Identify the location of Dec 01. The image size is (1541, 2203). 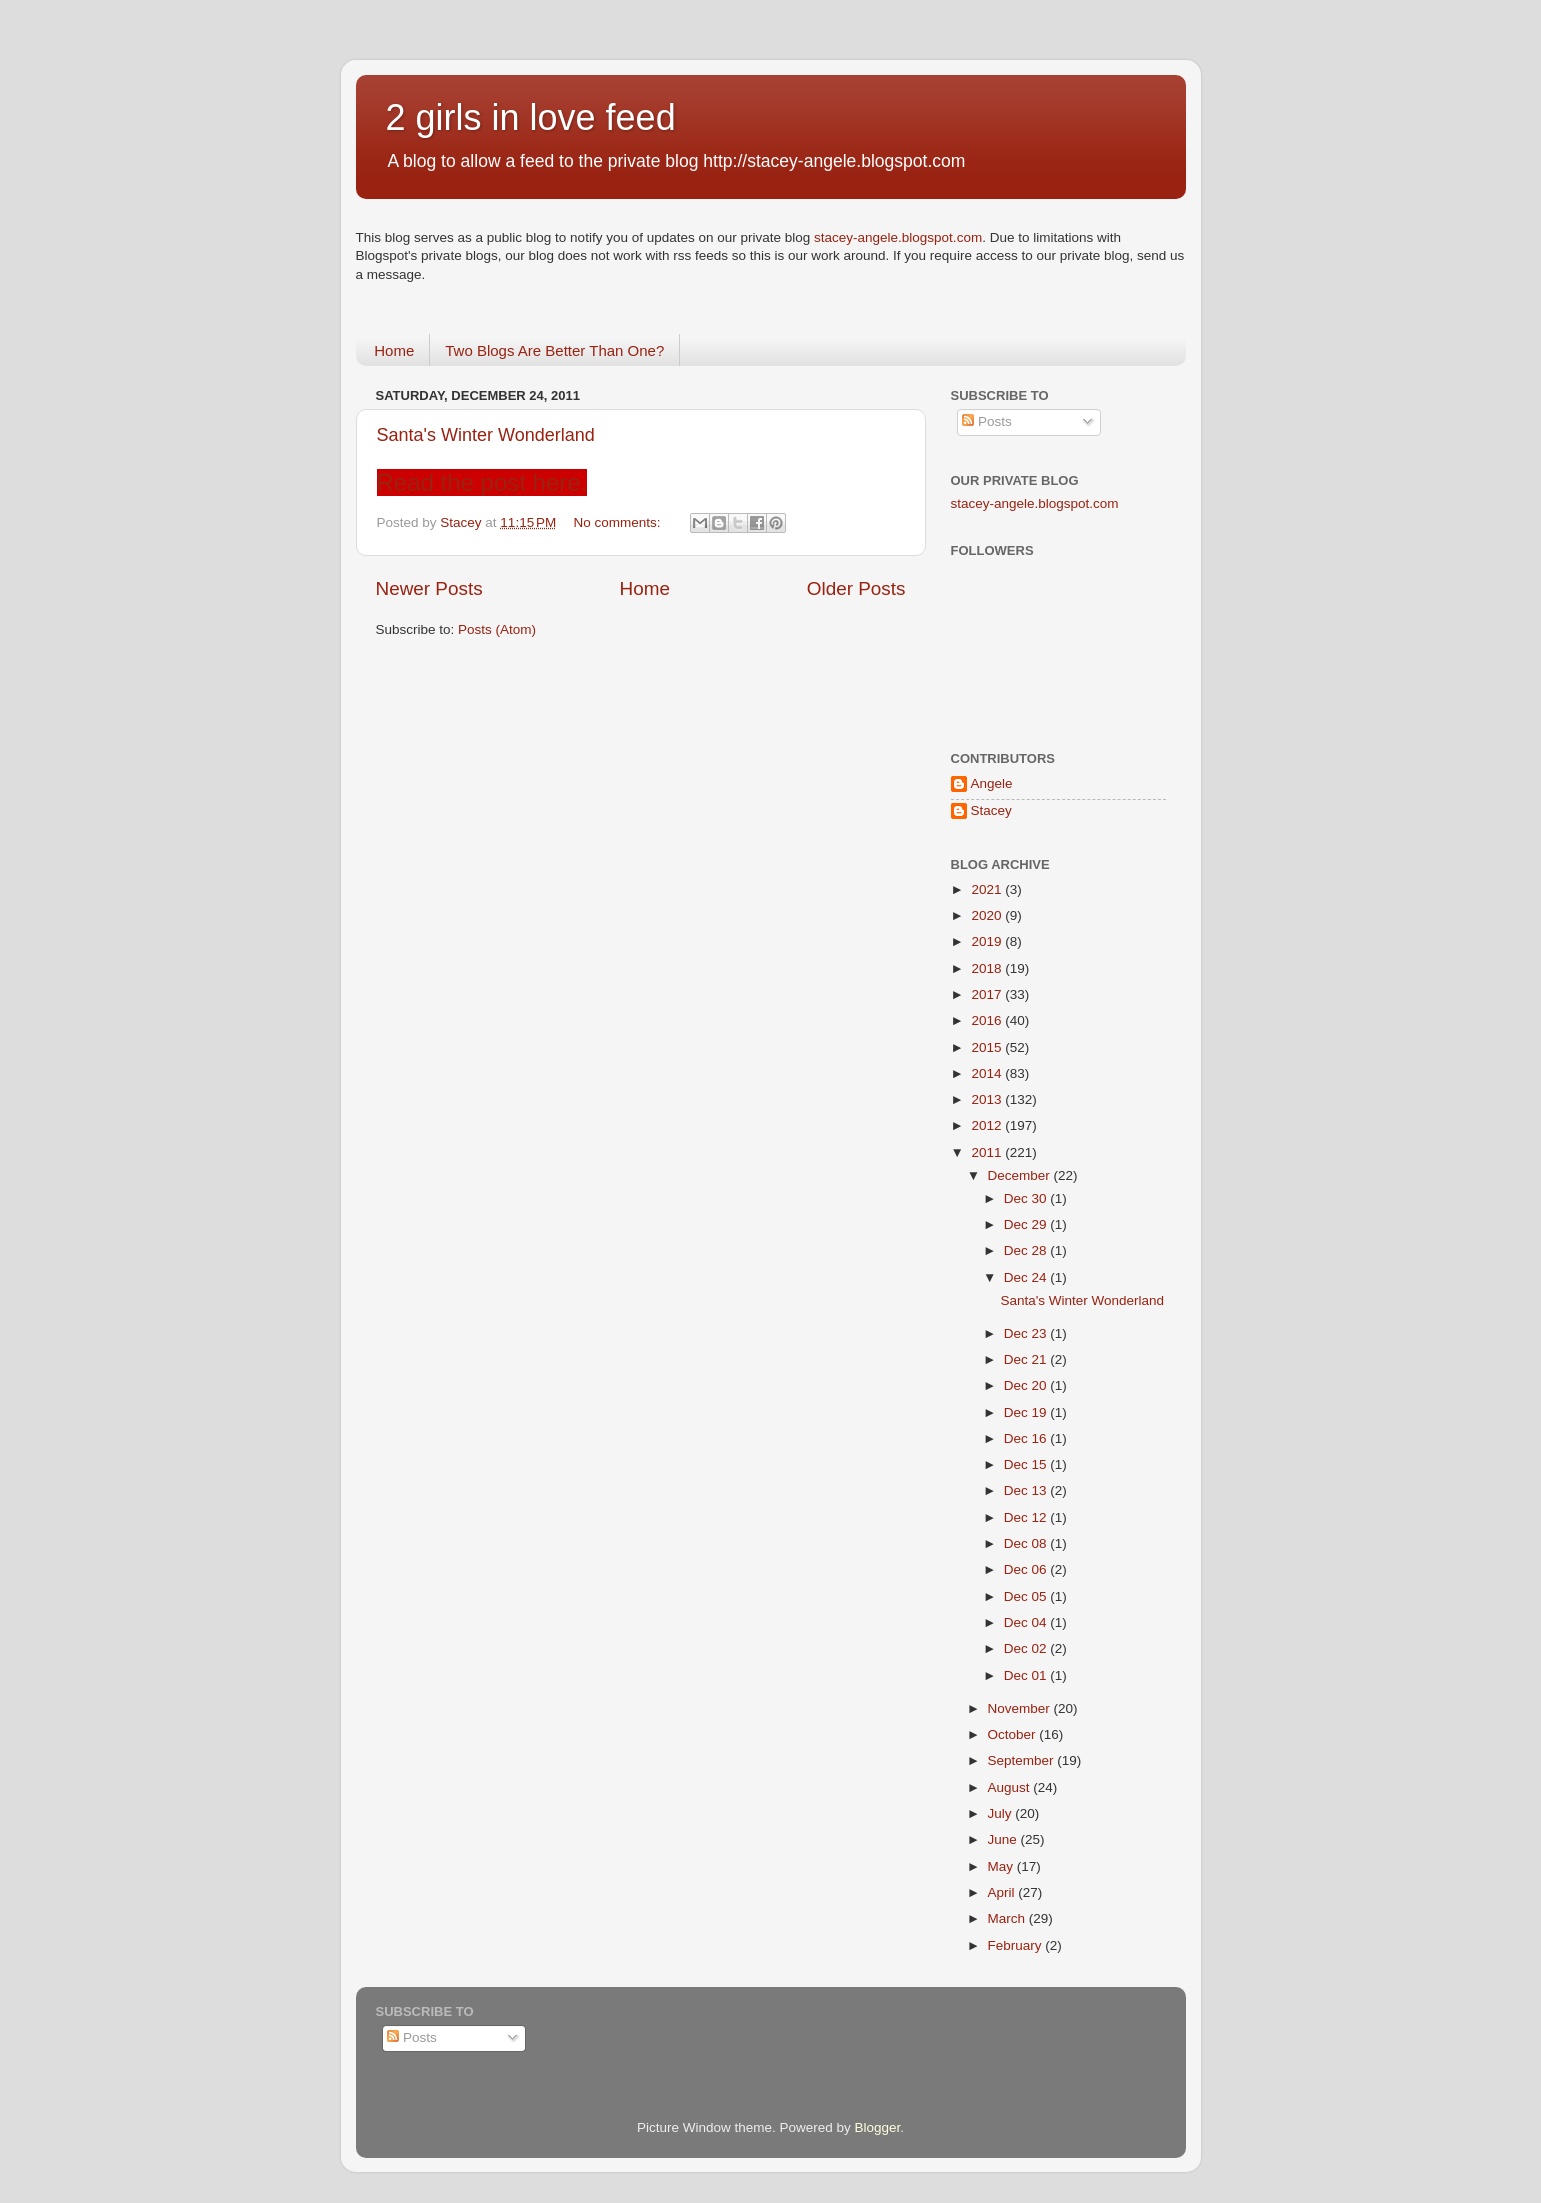
(1027, 1675).